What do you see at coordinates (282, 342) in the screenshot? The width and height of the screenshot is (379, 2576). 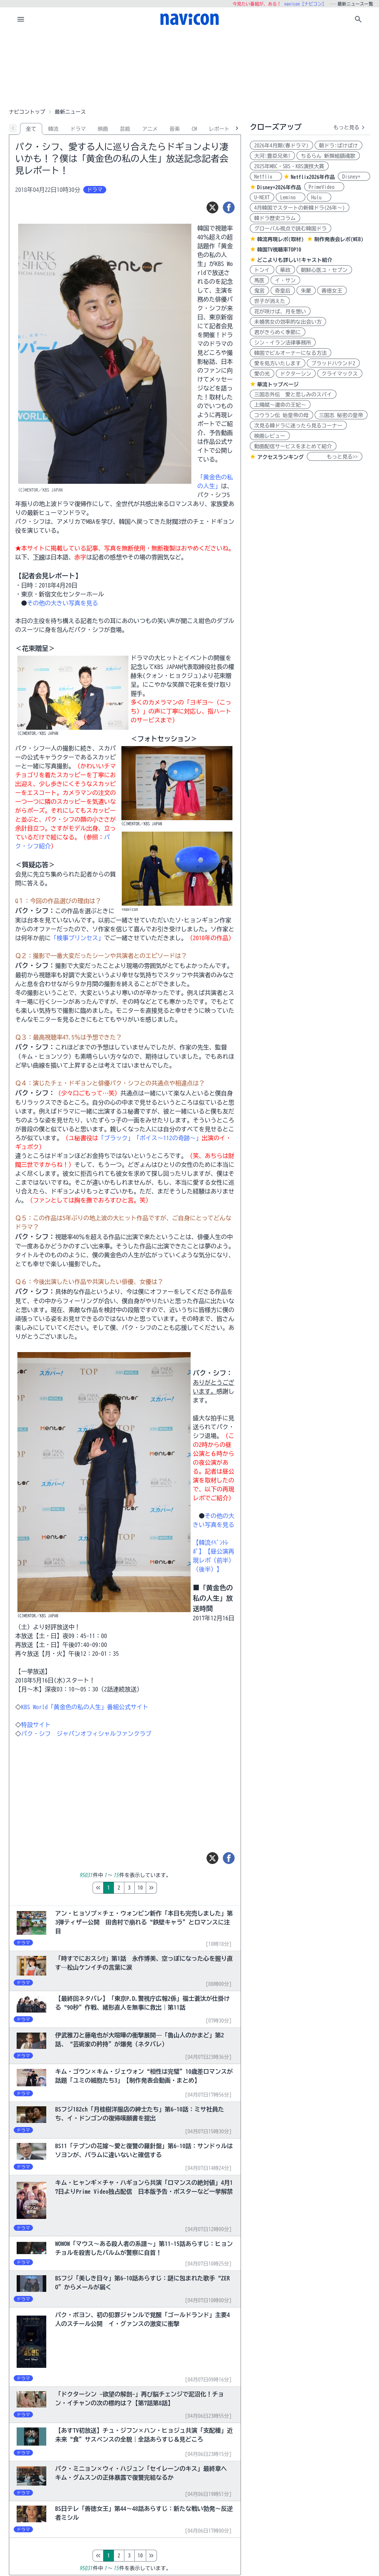 I see `シン・イラン法律事務所` at bounding box center [282, 342].